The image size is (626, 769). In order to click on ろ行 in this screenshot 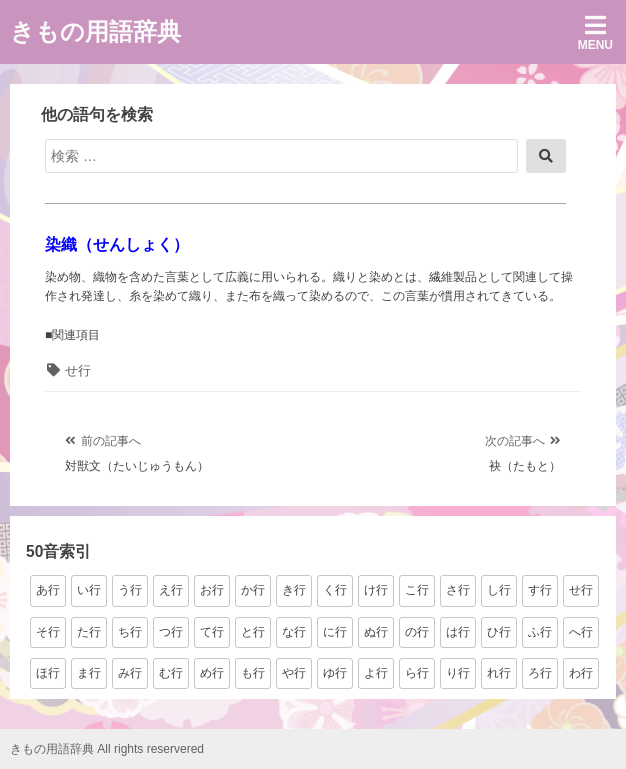, I will do `click(540, 673)`.